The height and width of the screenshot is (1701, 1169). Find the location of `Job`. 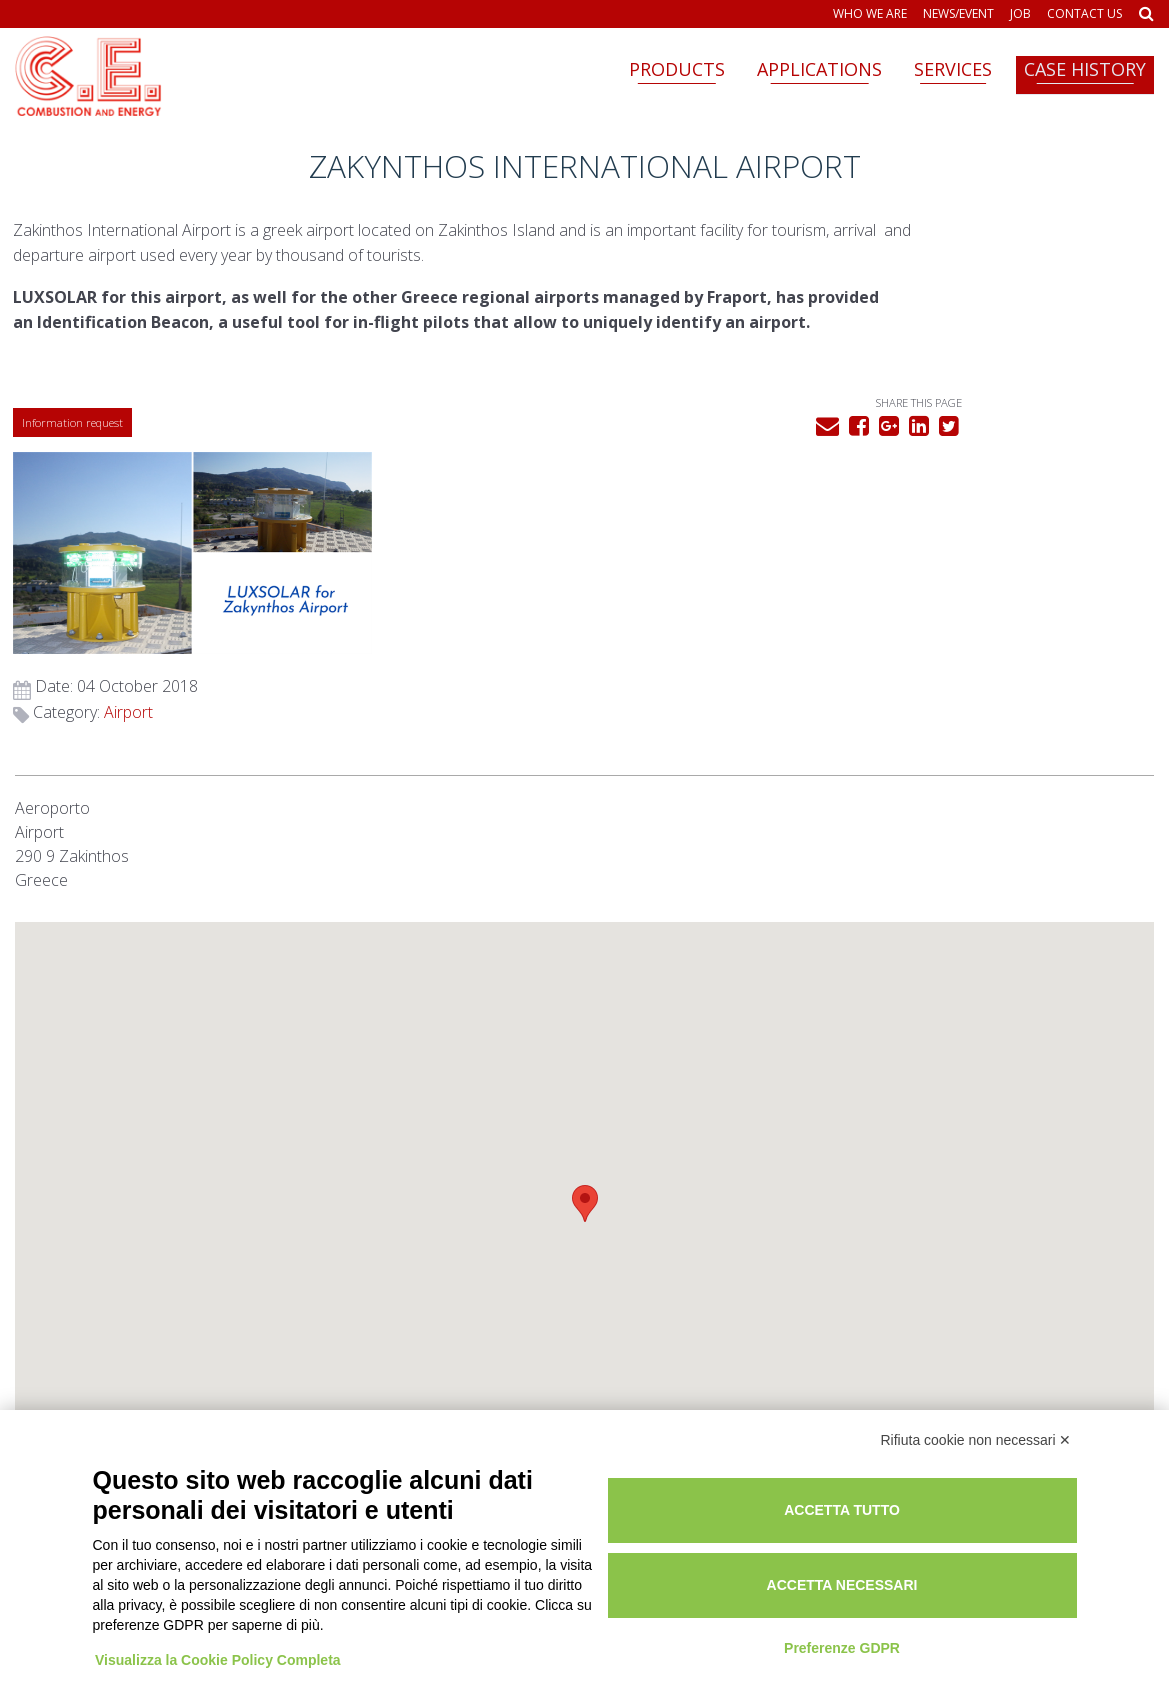

Job is located at coordinates (1020, 14).